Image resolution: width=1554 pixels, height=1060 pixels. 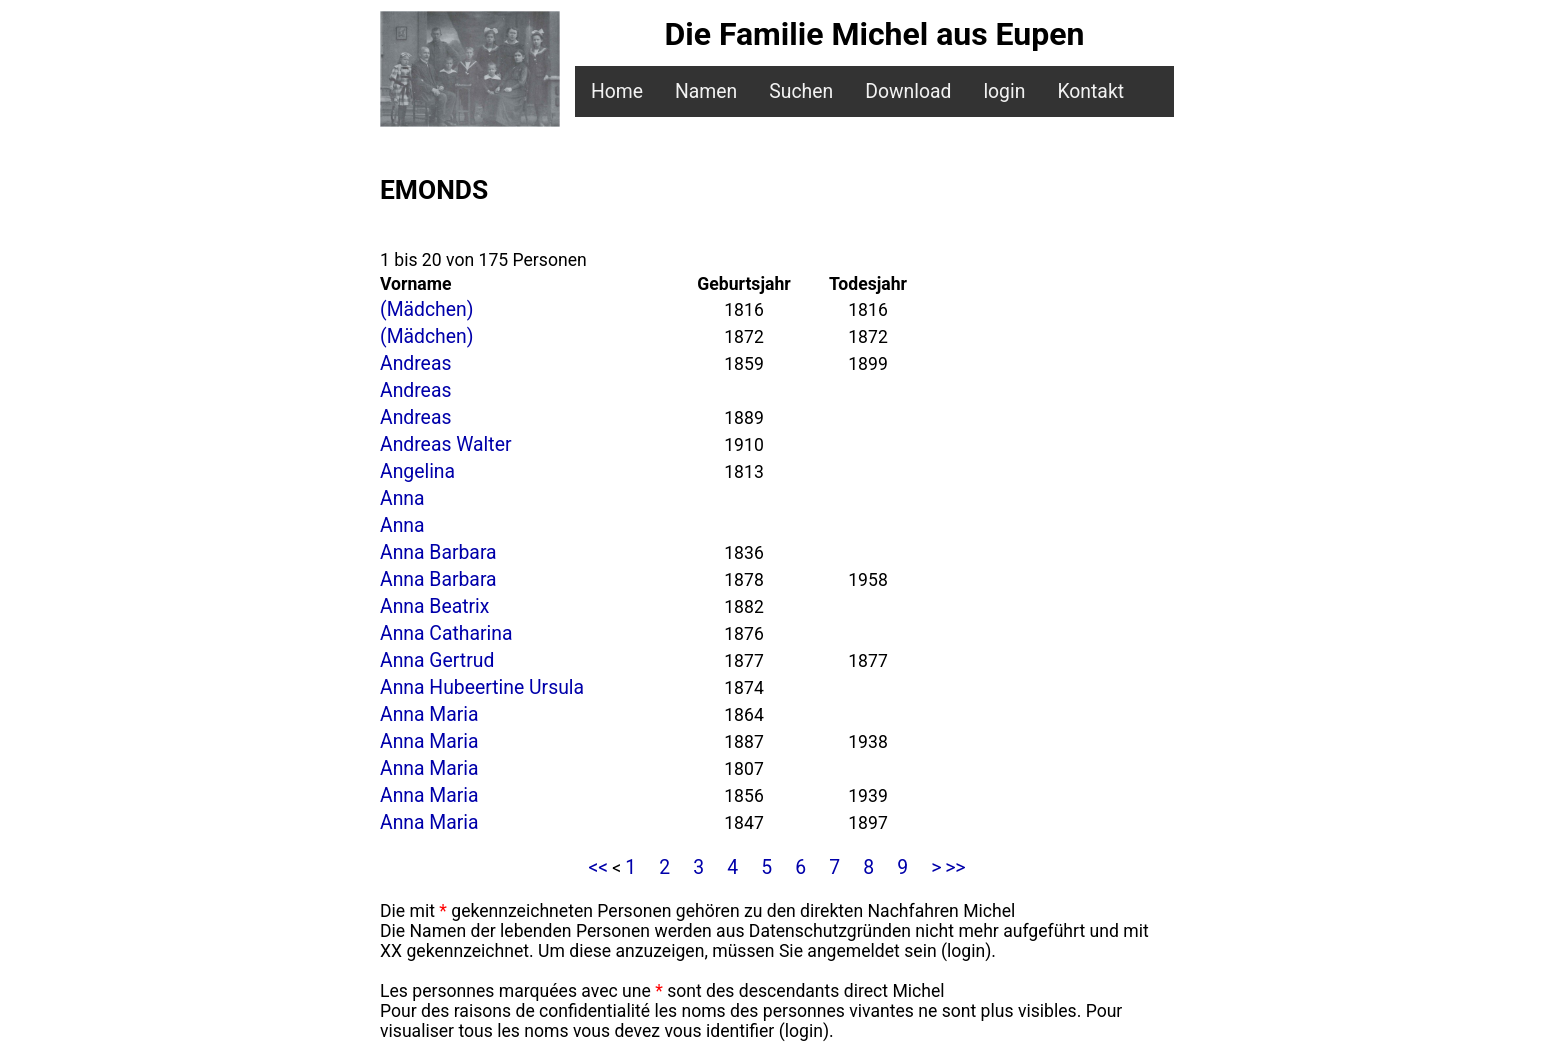 What do you see at coordinates (437, 660) in the screenshot?
I see `Anna Gertrud` at bounding box center [437, 660].